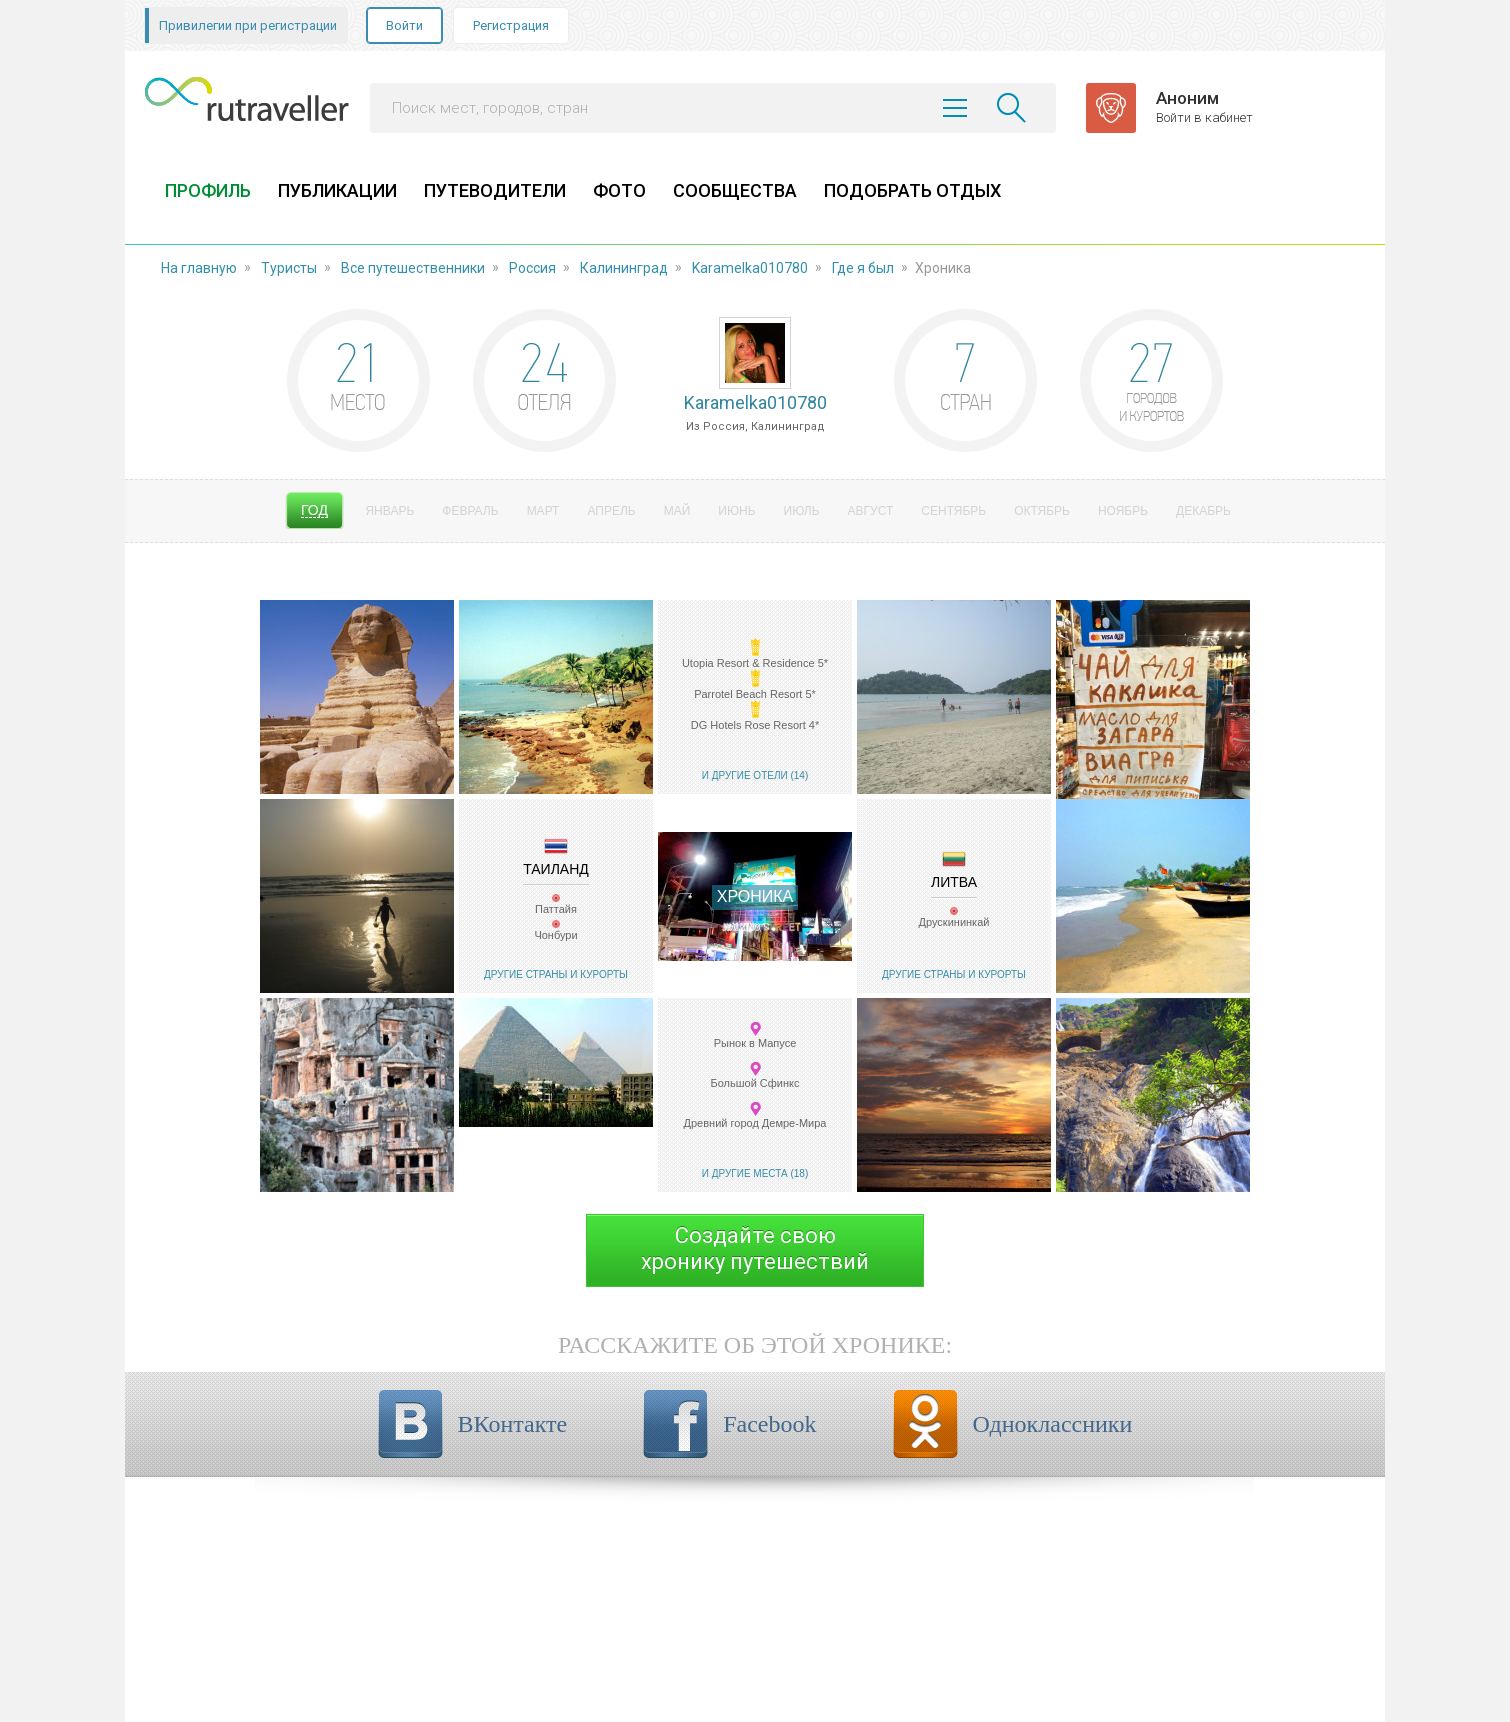  What do you see at coordinates (735, 190) in the screenshot?
I see `СООБЩЕСТВА` at bounding box center [735, 190].